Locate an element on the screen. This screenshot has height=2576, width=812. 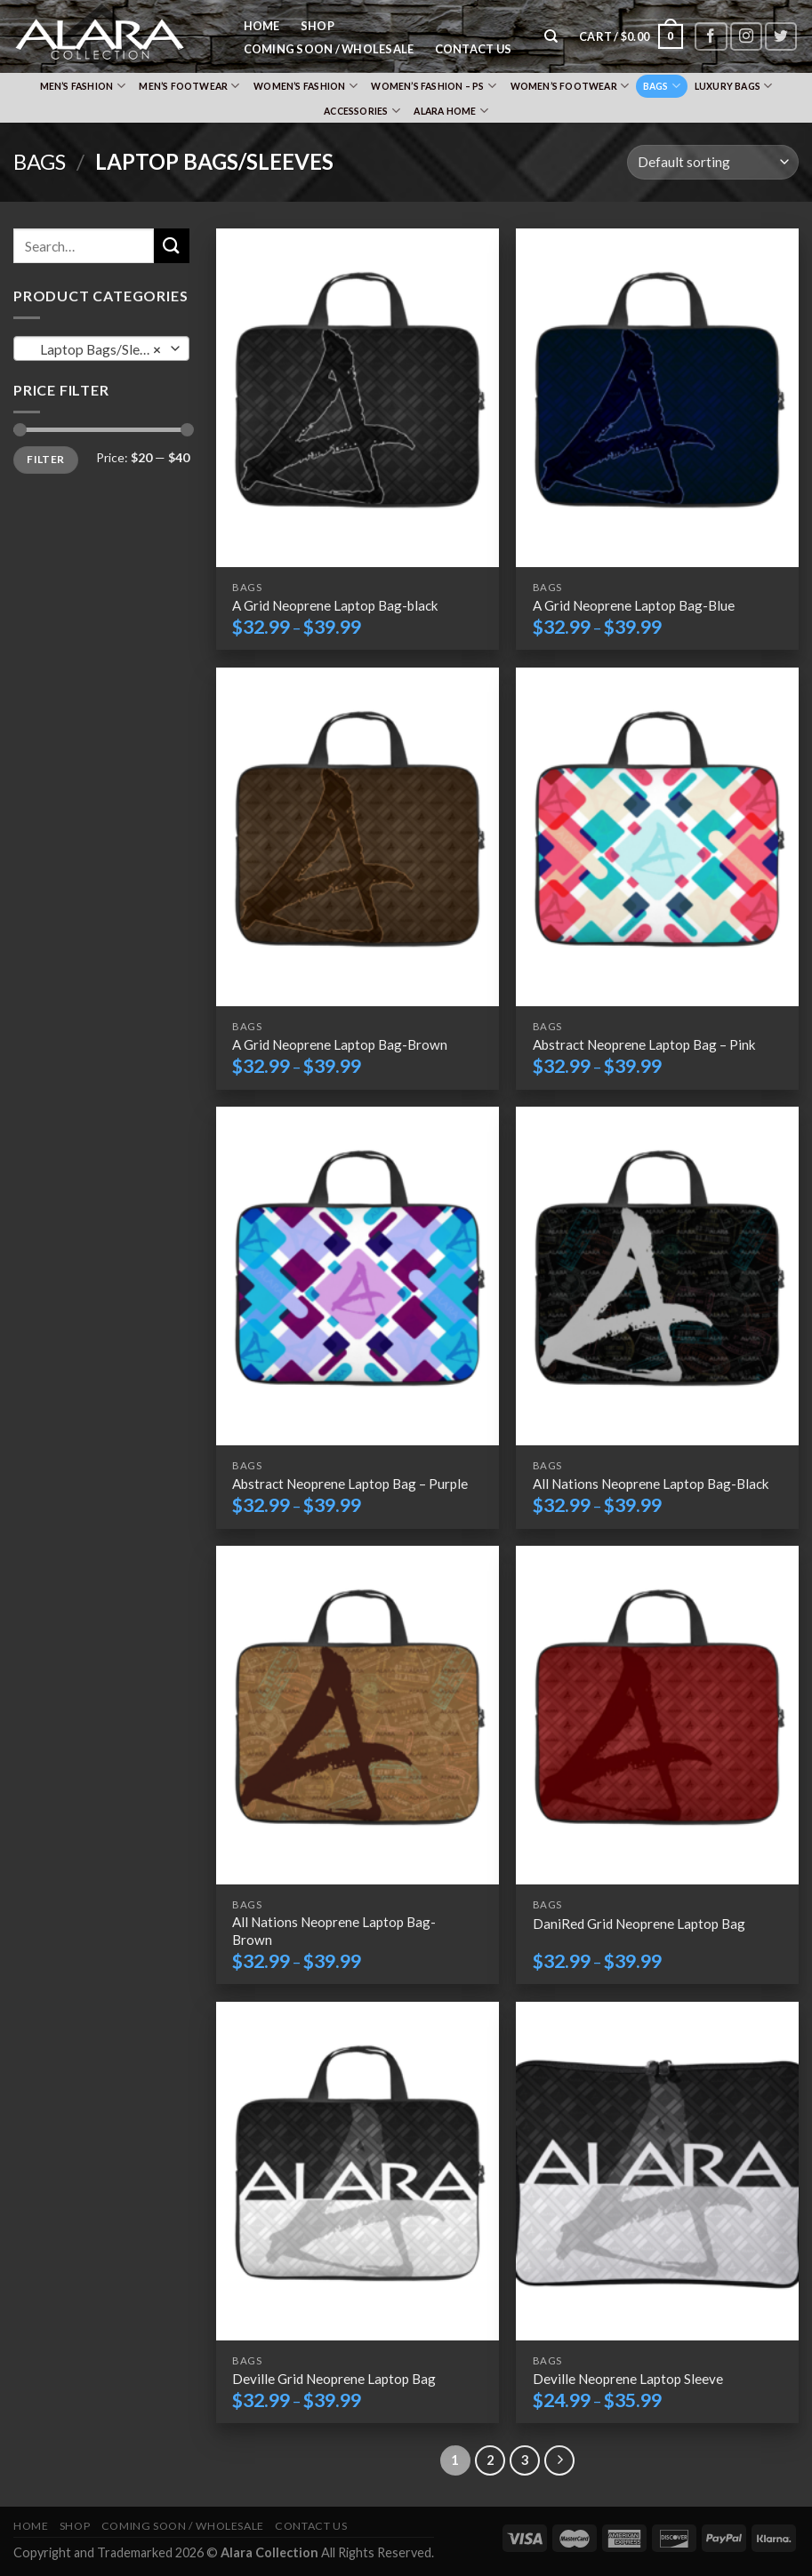
[A Grid Neoprene Laptop Bag-Blue] is located at coordinates (657, 397).